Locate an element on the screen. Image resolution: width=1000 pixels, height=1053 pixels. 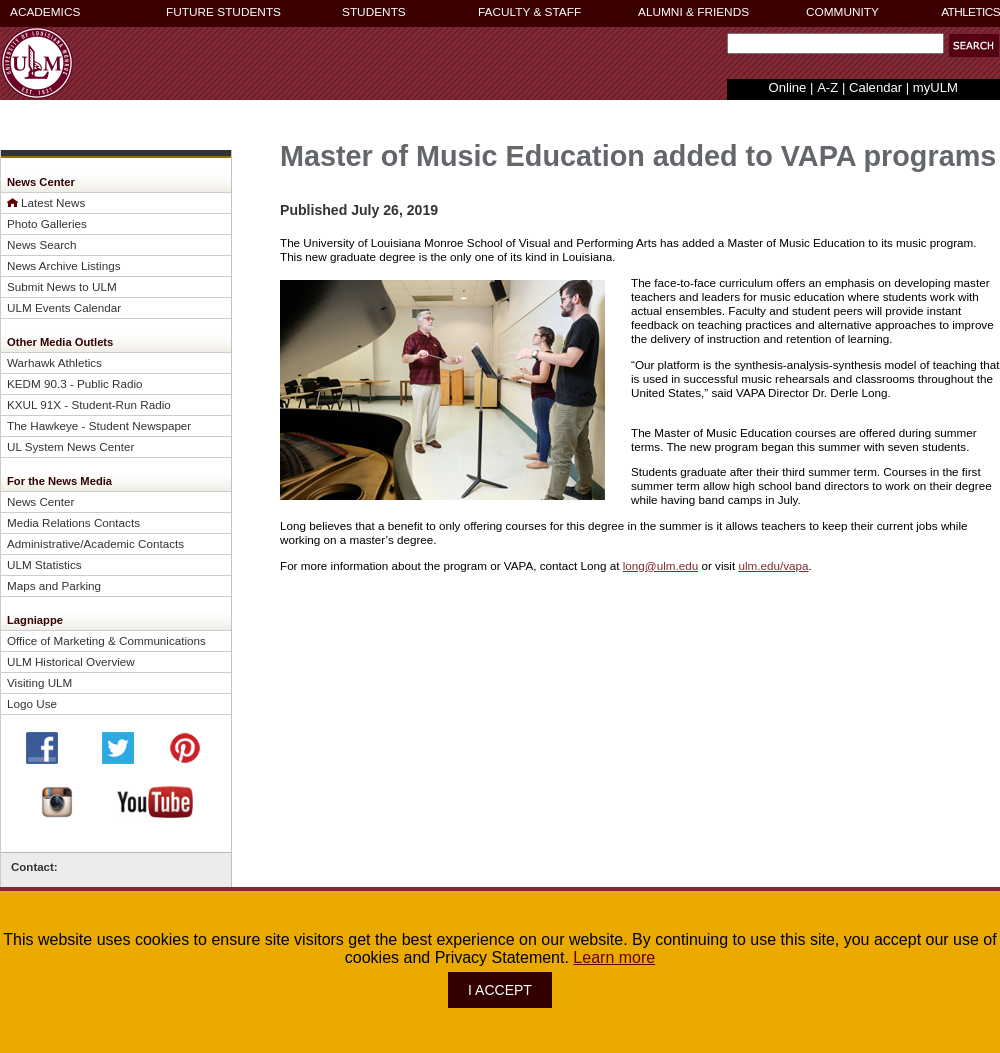
ulm.edu/vapa is located at coordinates (773, 565).